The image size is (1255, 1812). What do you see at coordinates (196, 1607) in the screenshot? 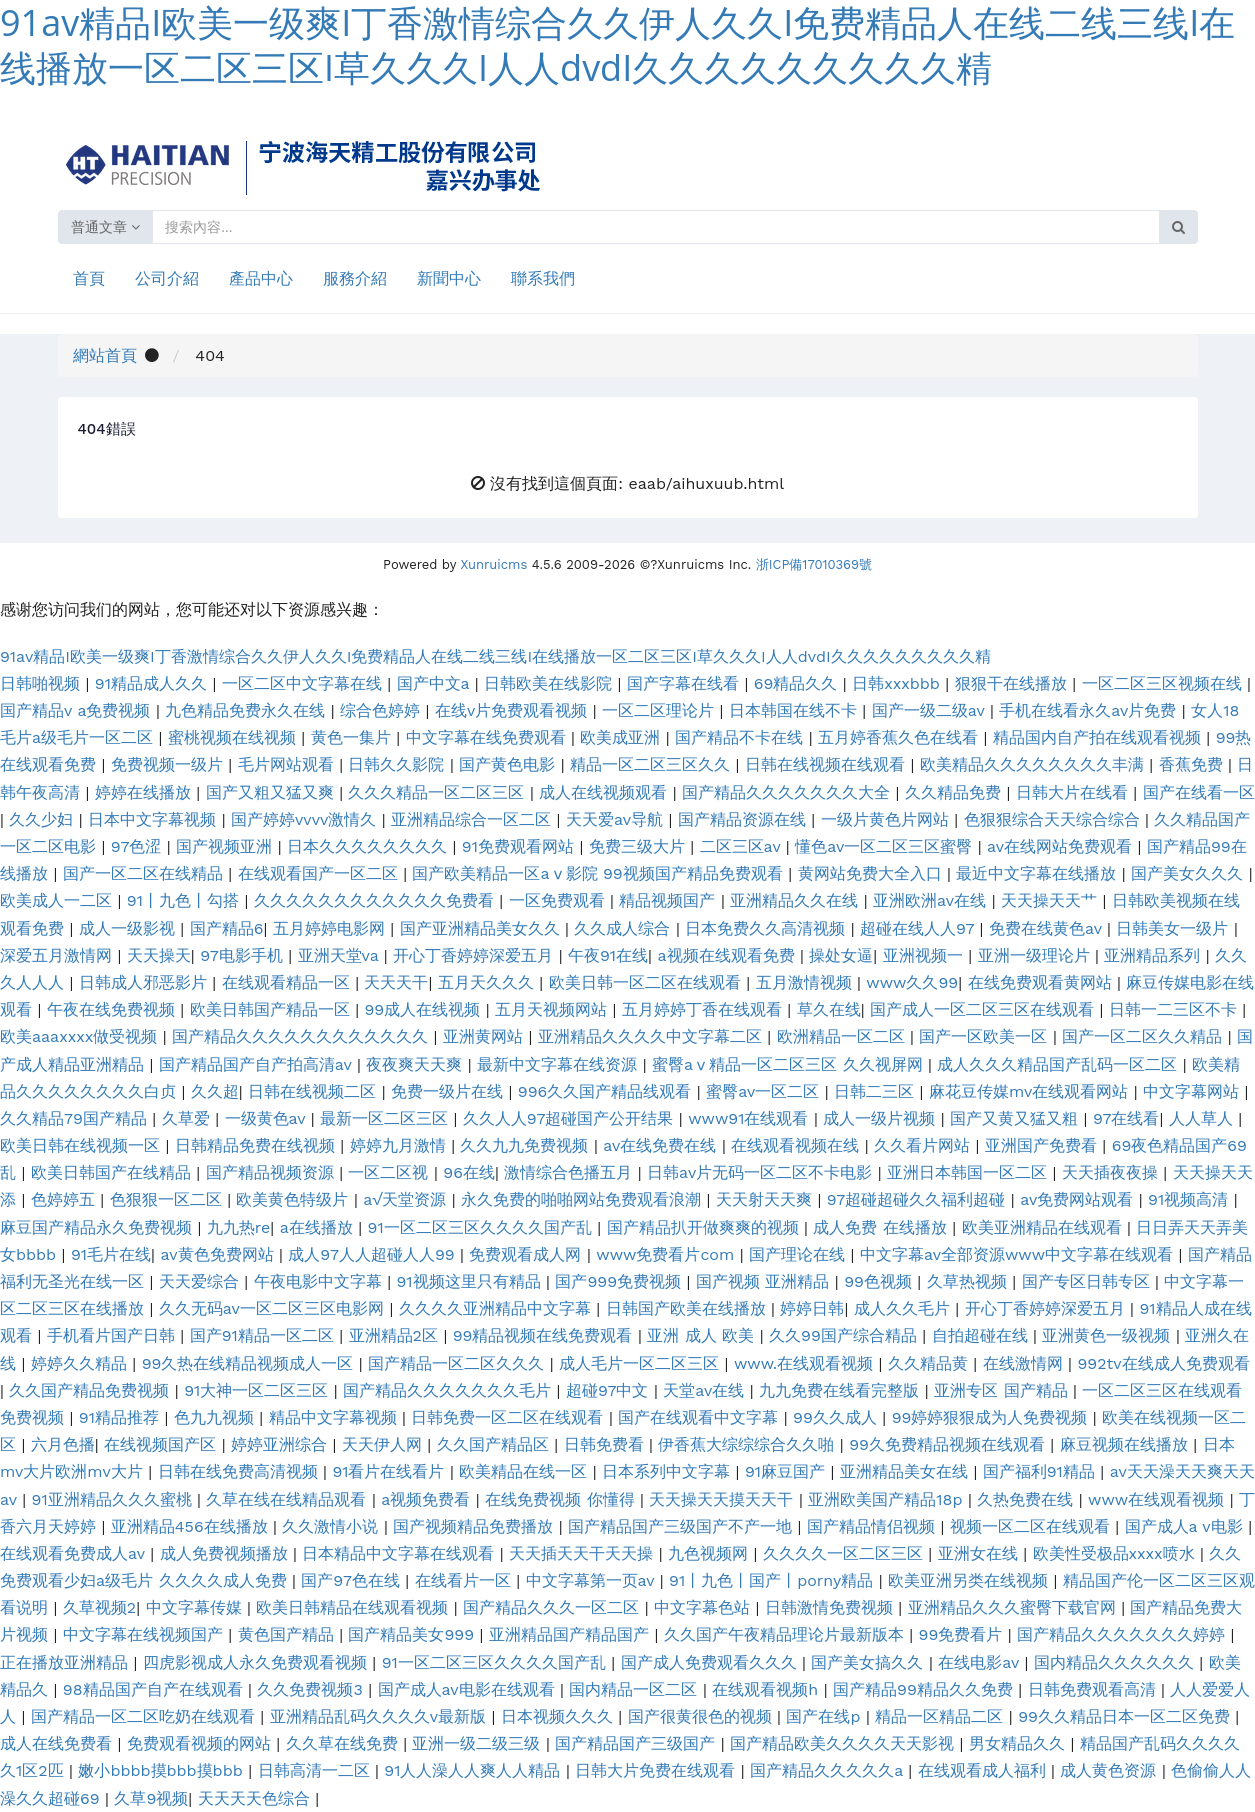
I see `中文字幕传媒` at bounding box center [196, 1607].